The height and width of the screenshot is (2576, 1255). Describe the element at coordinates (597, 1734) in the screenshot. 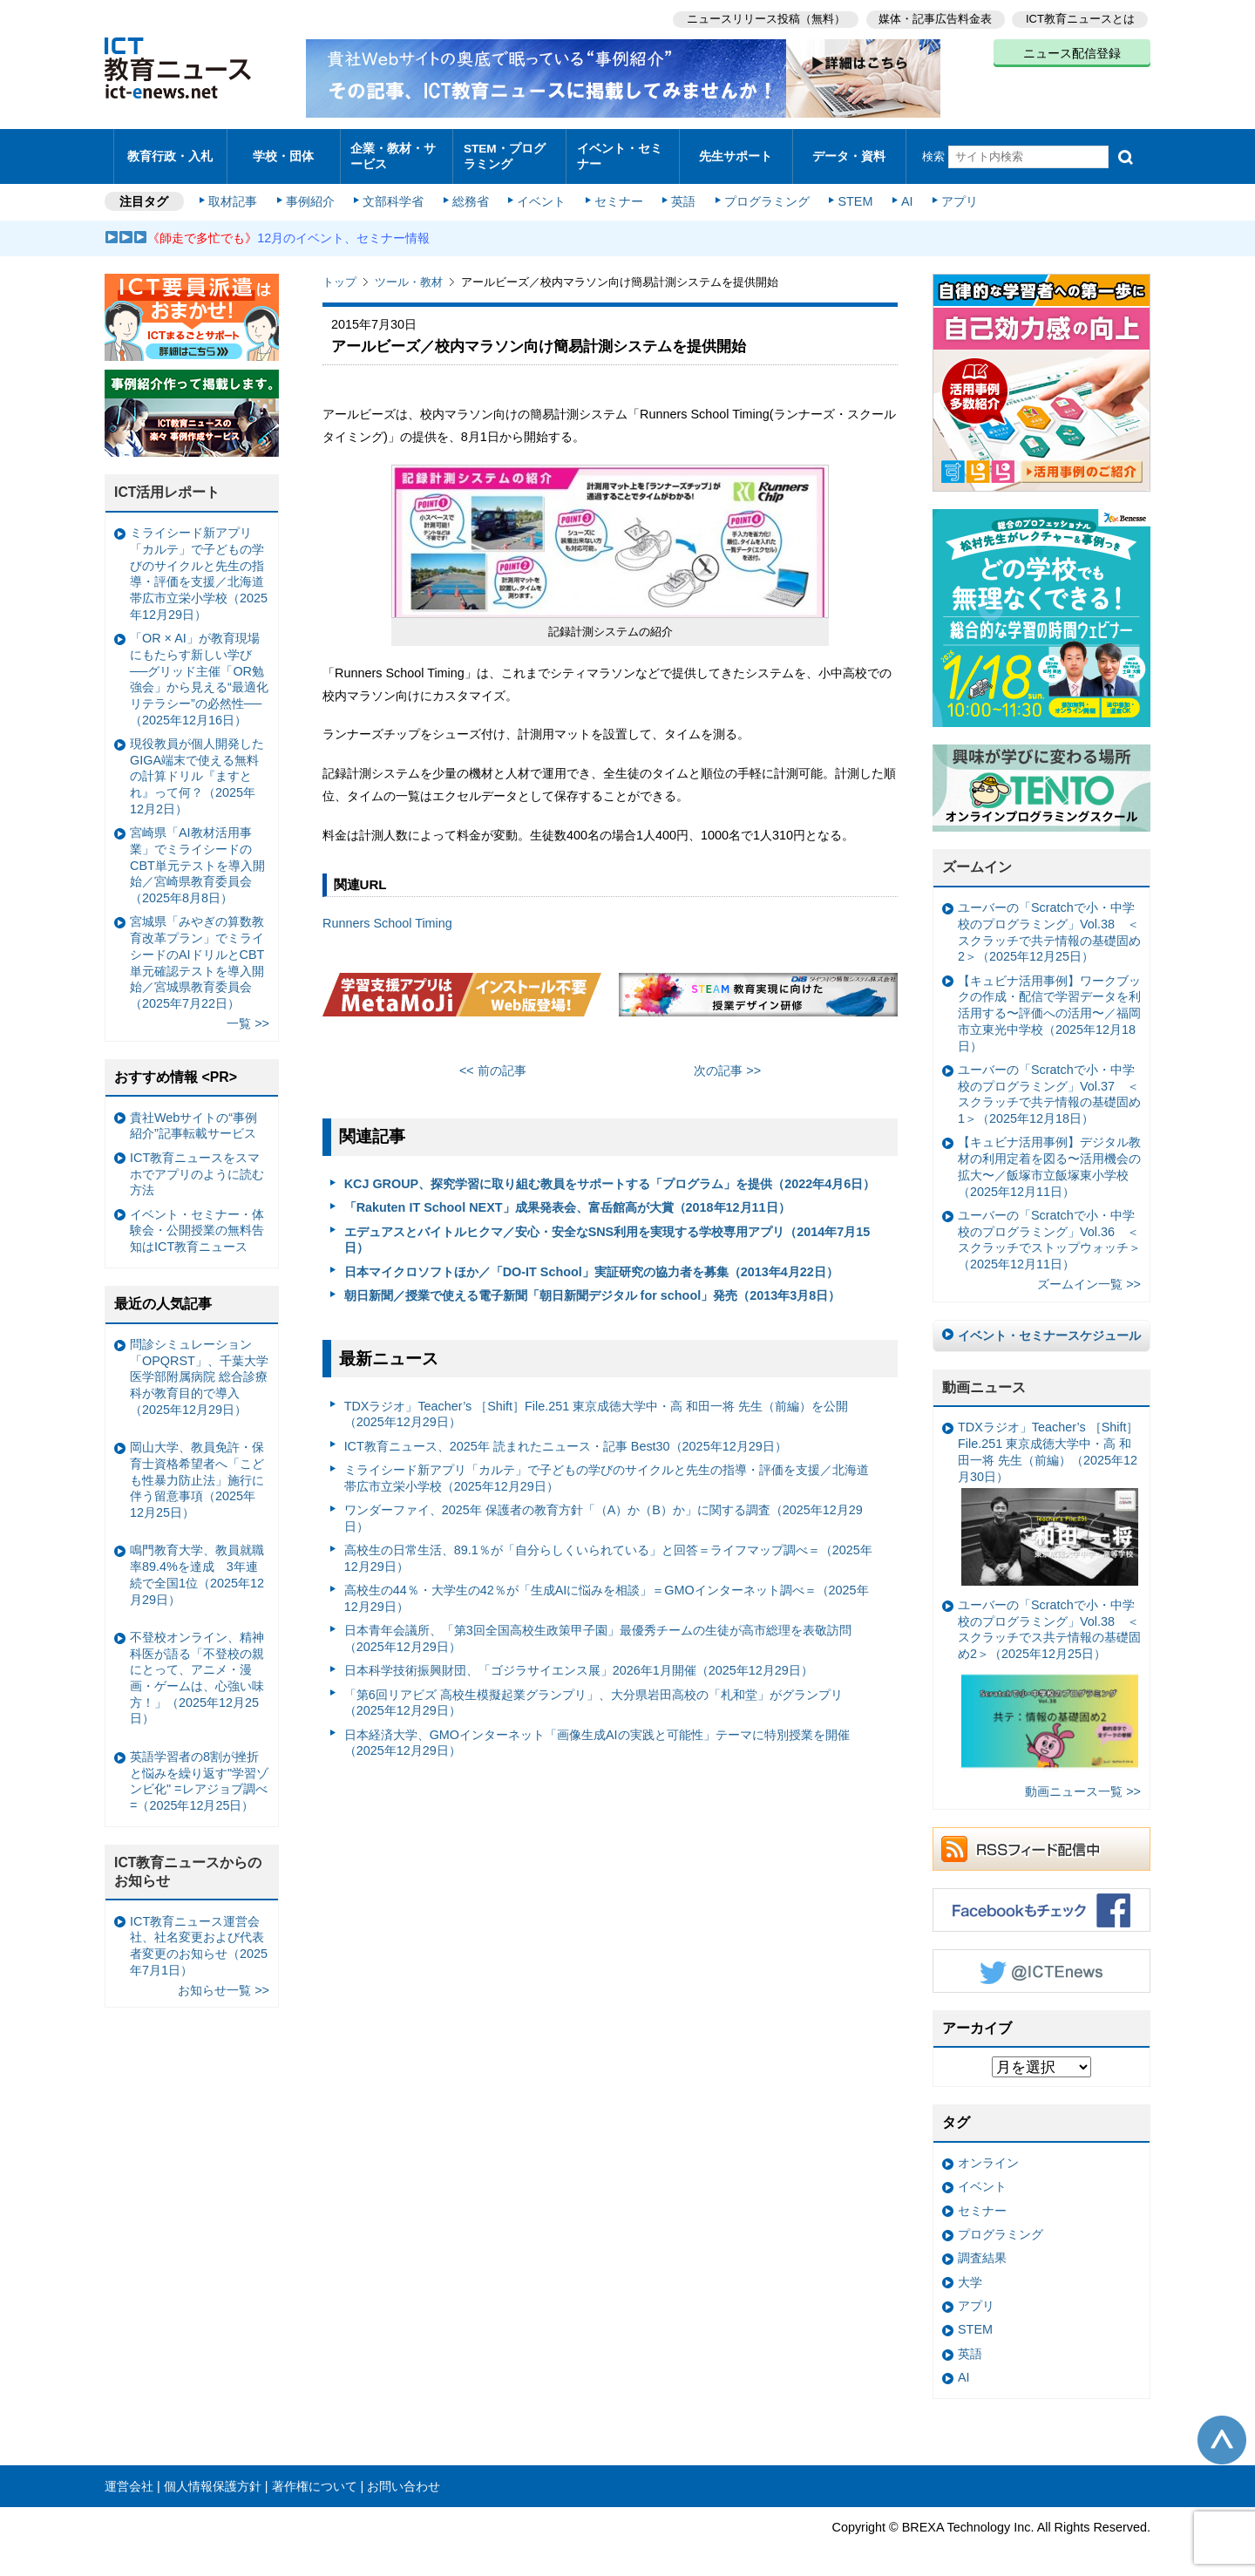

I see `日本経済大学、GMOインターネット「画像生成AIの実践と可能性」テーマに特別授業を開催（2025年12月29日）` at that location.